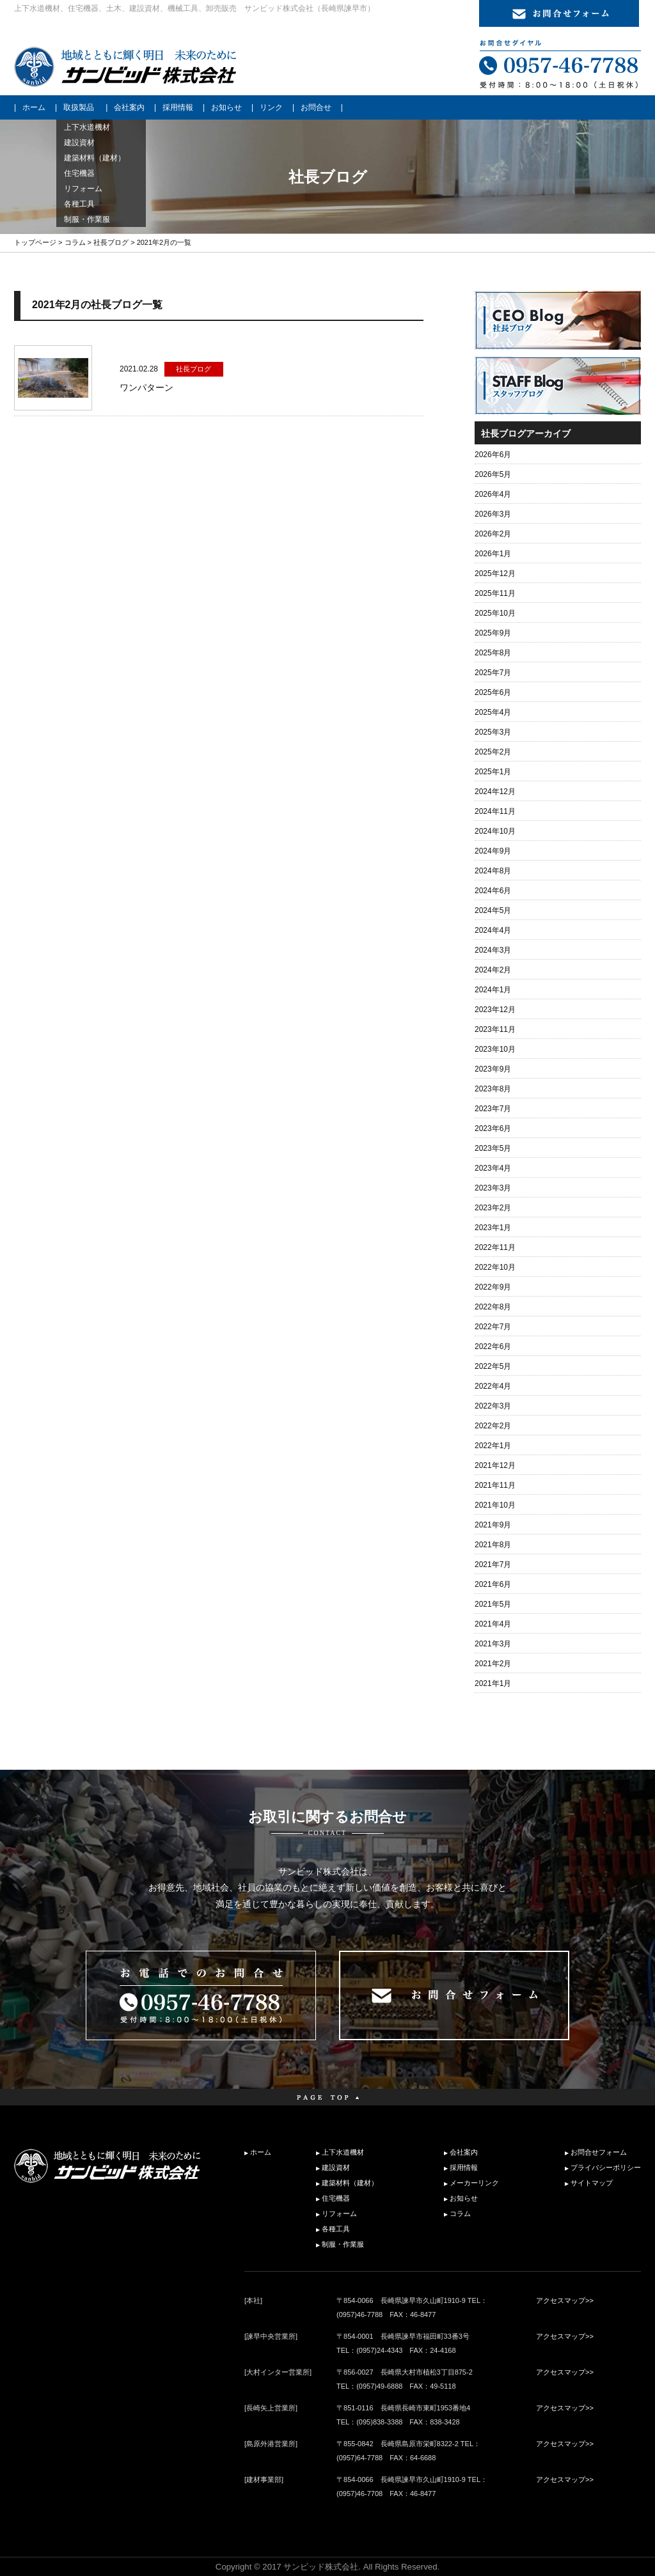 This screenshot has height=2576, width=655. Describe the element at coordinates (565, 2300) in the screenshot. I see `アクセスマップ>>` at that location.